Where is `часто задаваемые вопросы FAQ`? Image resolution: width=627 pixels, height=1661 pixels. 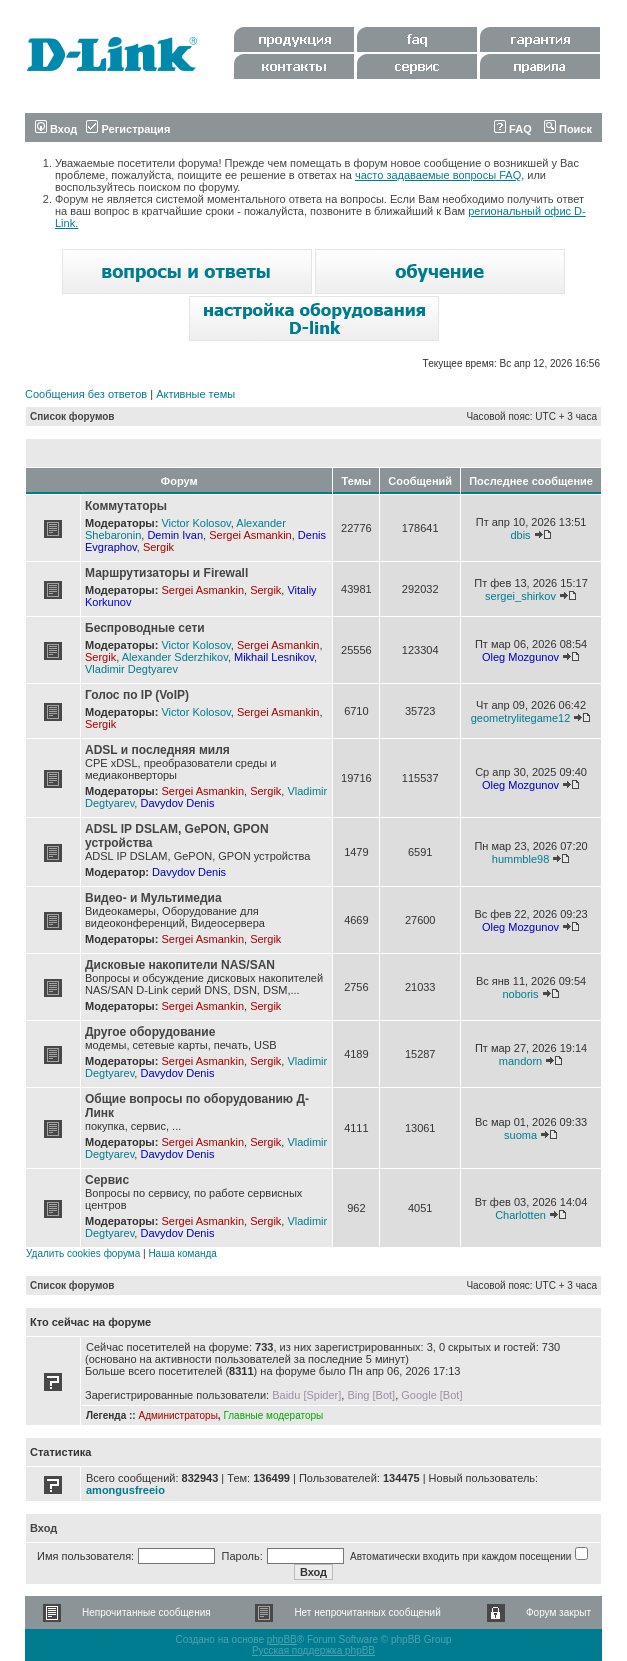 часто задаваемые вопросы FAQ is located at coordinates (438, 175).